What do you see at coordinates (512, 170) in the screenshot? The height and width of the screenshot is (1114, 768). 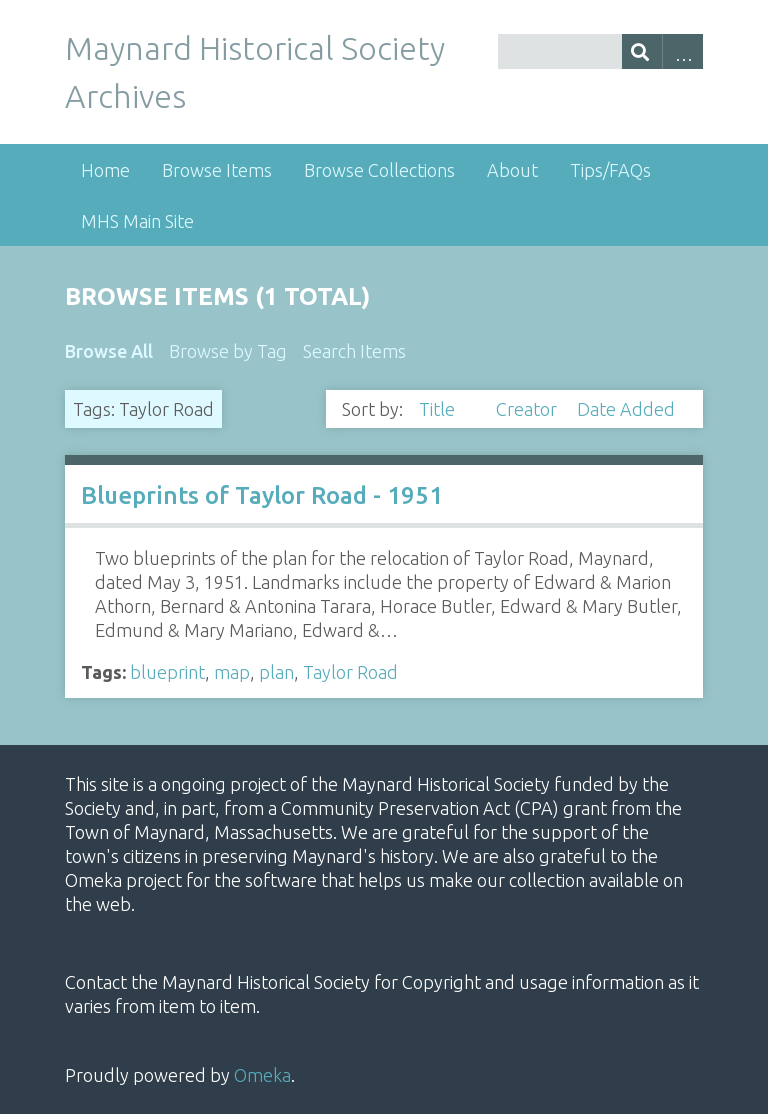 I see `About` at bounding box center [512, 170].